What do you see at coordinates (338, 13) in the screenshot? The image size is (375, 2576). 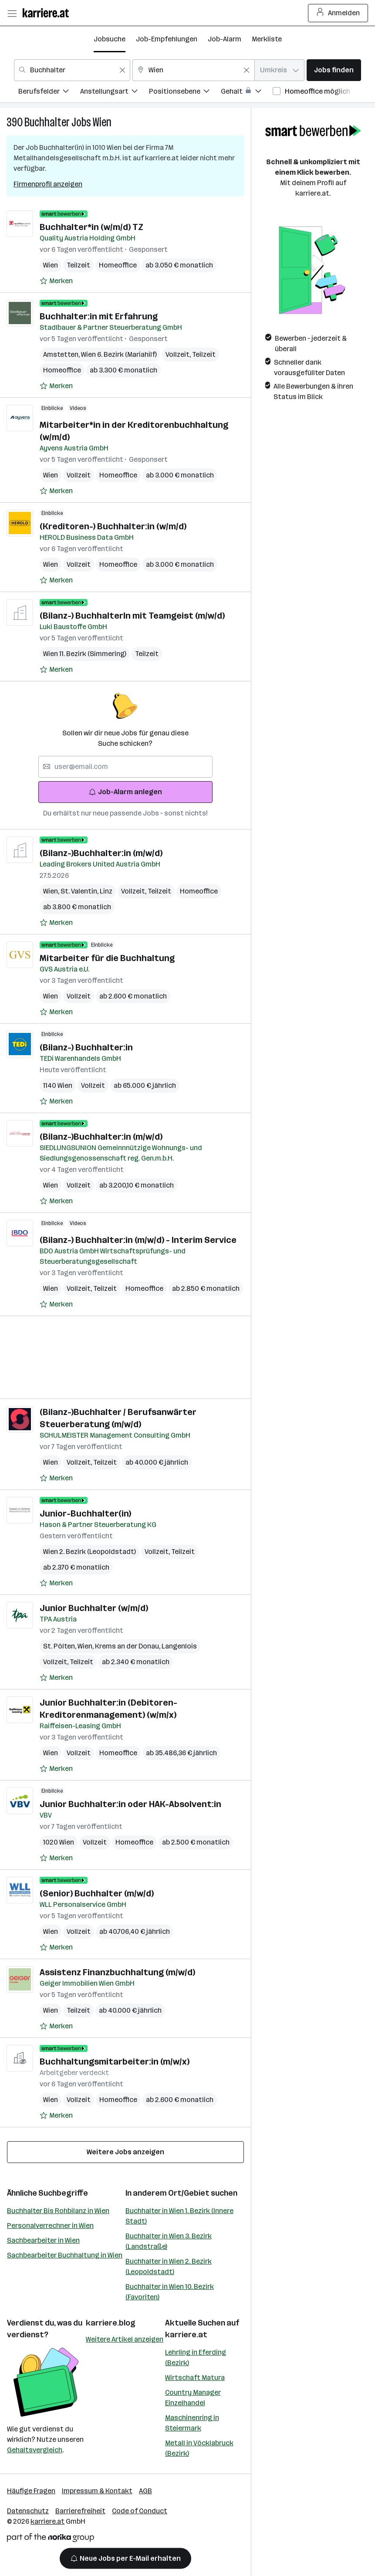 I see `Anmelden [Login Button]` at bounding box center [338, 13].